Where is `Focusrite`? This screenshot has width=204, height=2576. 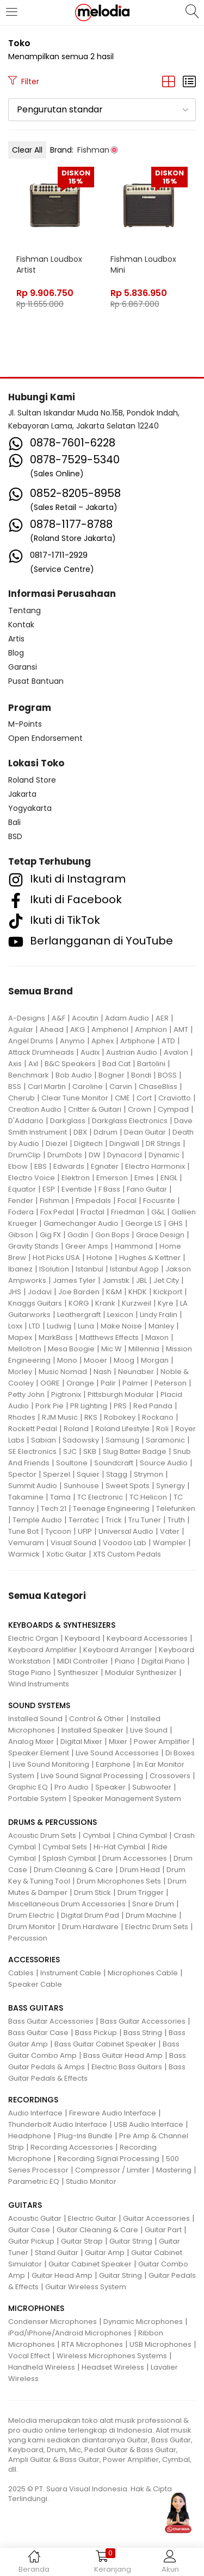 Focusrite is located at coordinates (159, 1200).